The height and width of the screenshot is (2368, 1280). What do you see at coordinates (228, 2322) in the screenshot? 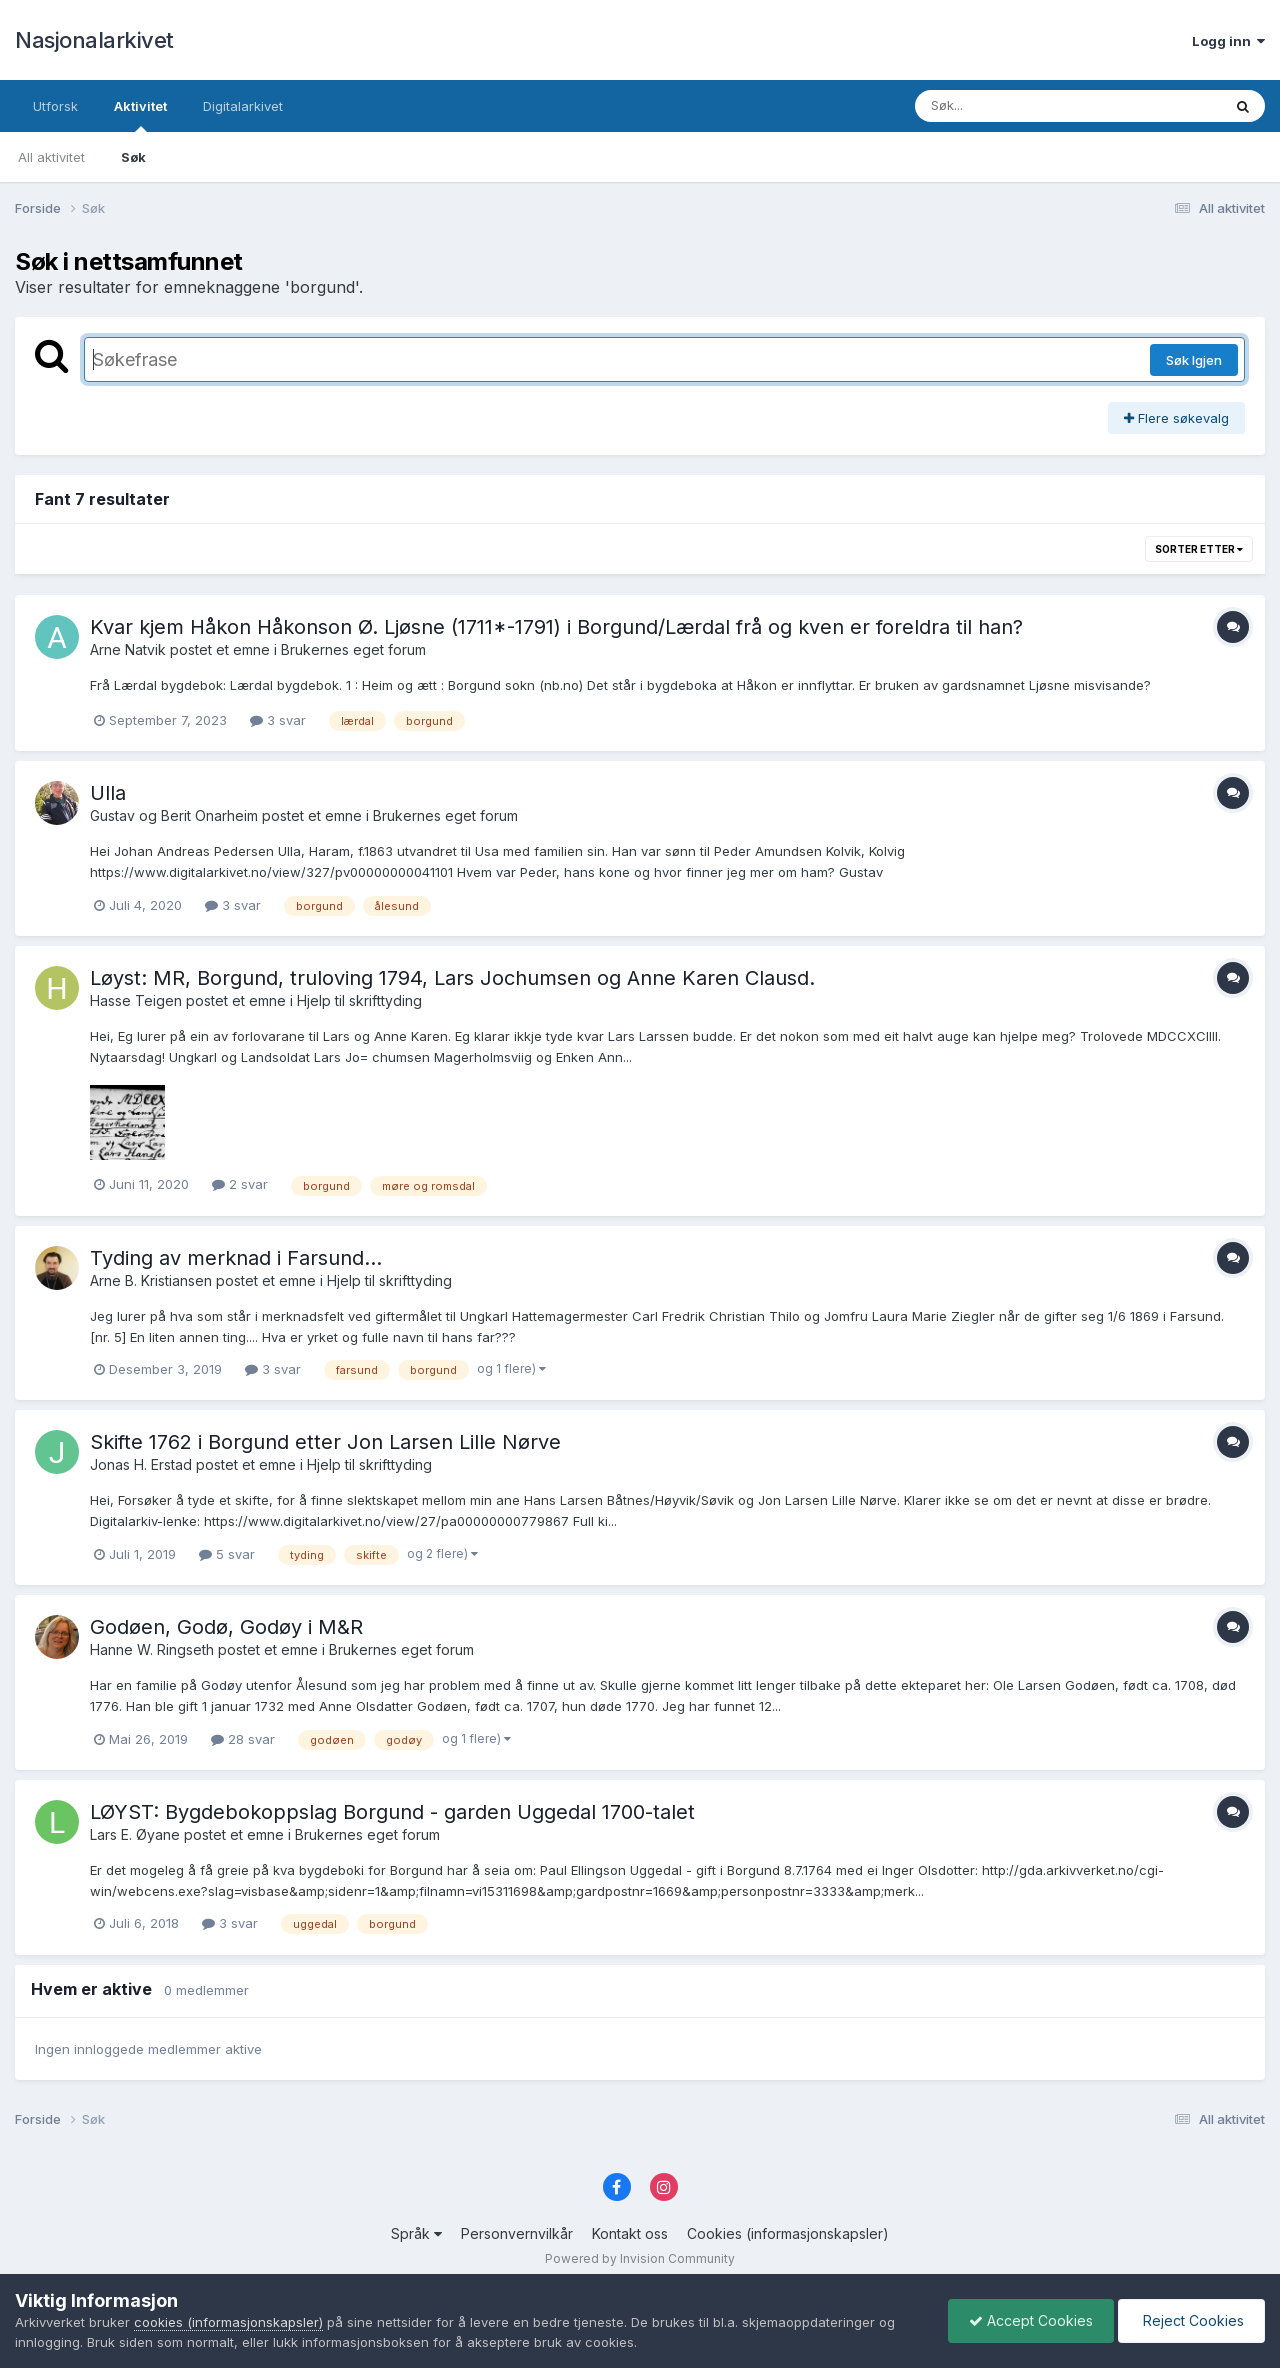
I see `cookies (informasjonskapsler)` at bounding box center [228, 2322].